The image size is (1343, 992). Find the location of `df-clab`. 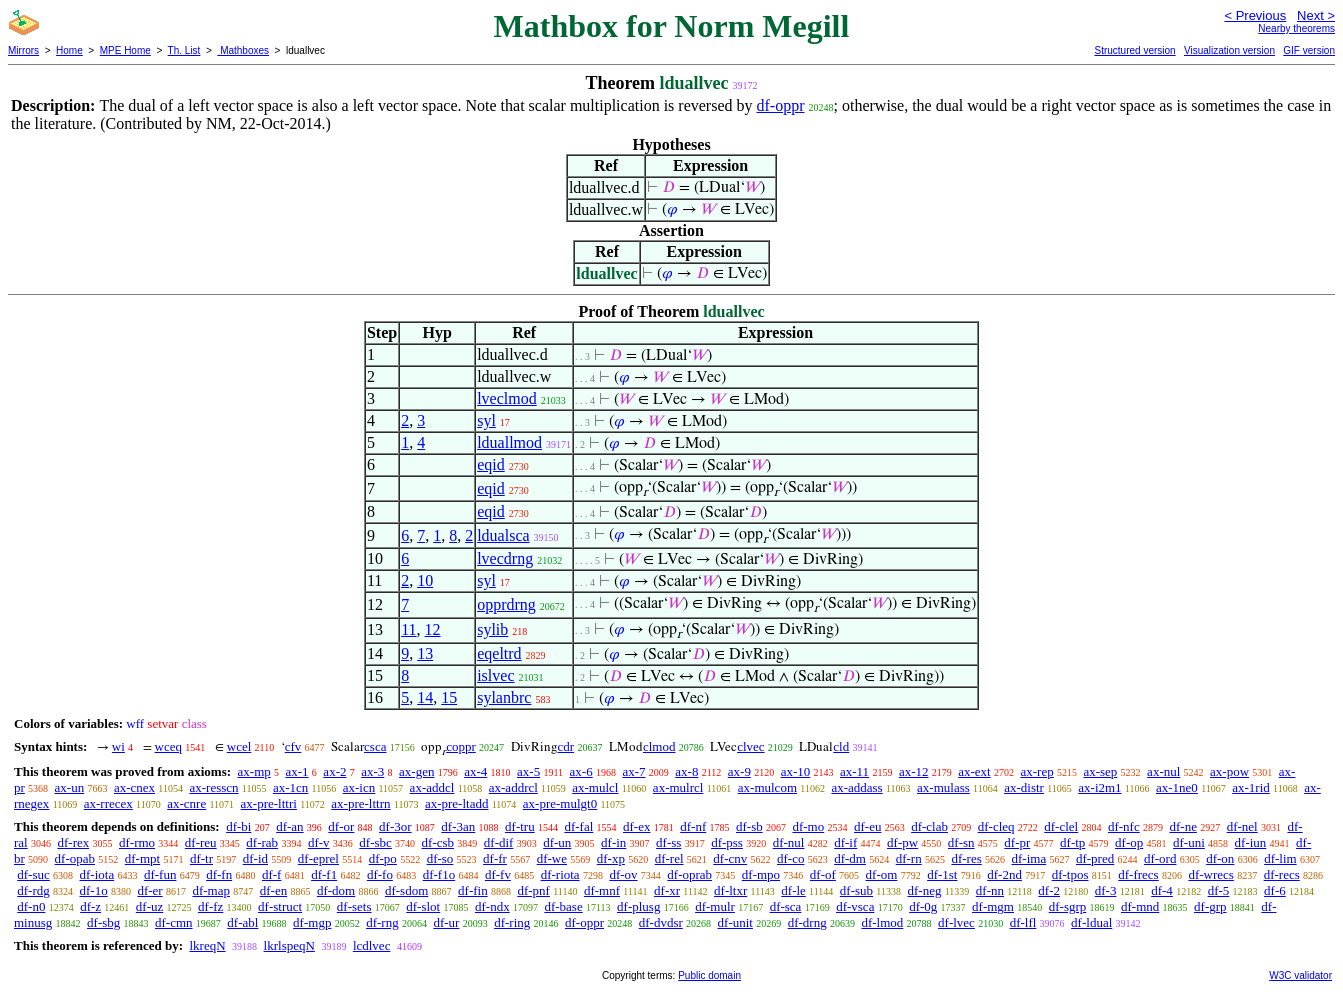

df-clab is located at coordinates (929, 826).